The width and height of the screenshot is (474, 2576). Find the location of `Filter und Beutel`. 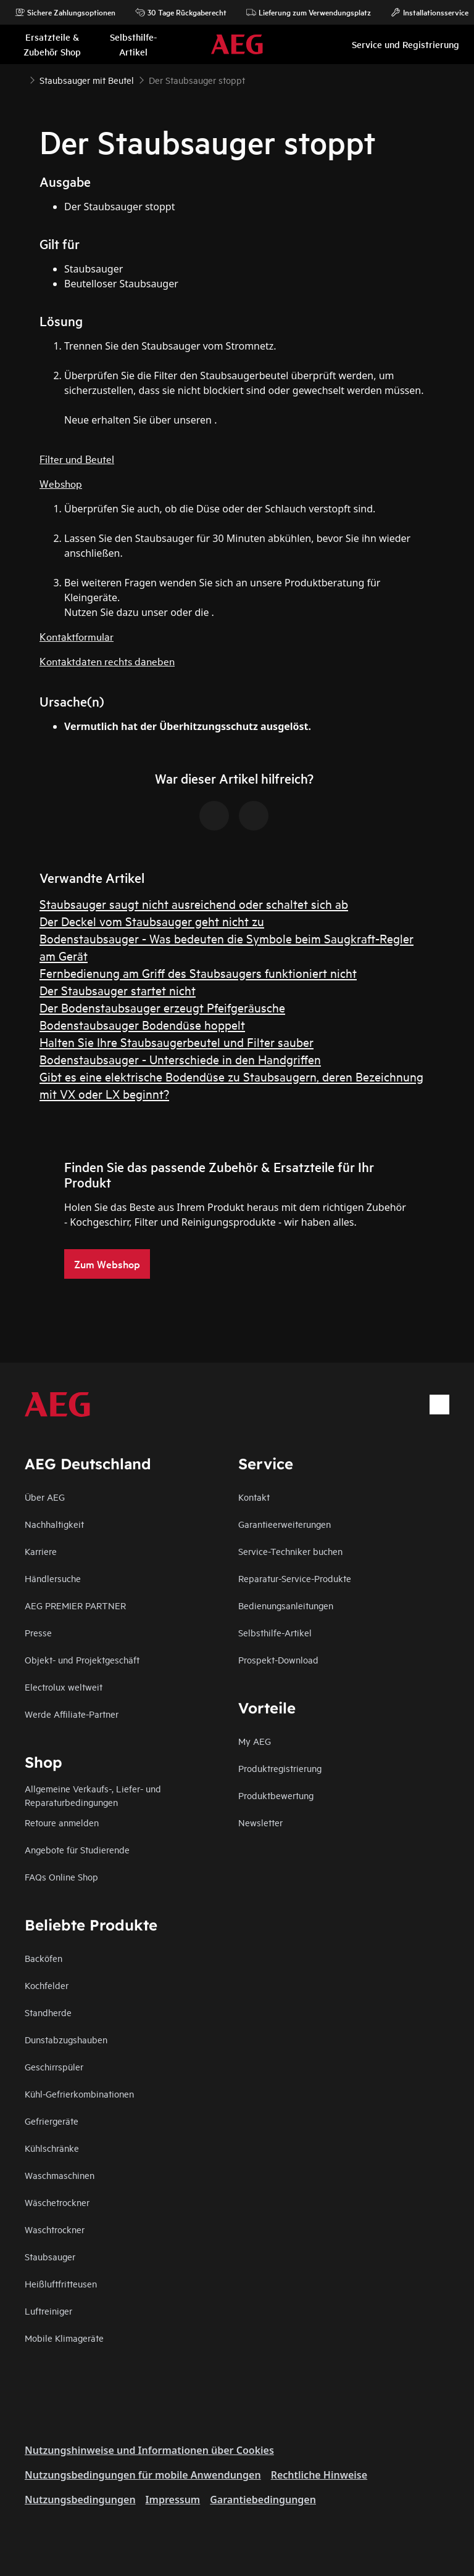

Filter und Beutel is located at coordinates (77, 458).